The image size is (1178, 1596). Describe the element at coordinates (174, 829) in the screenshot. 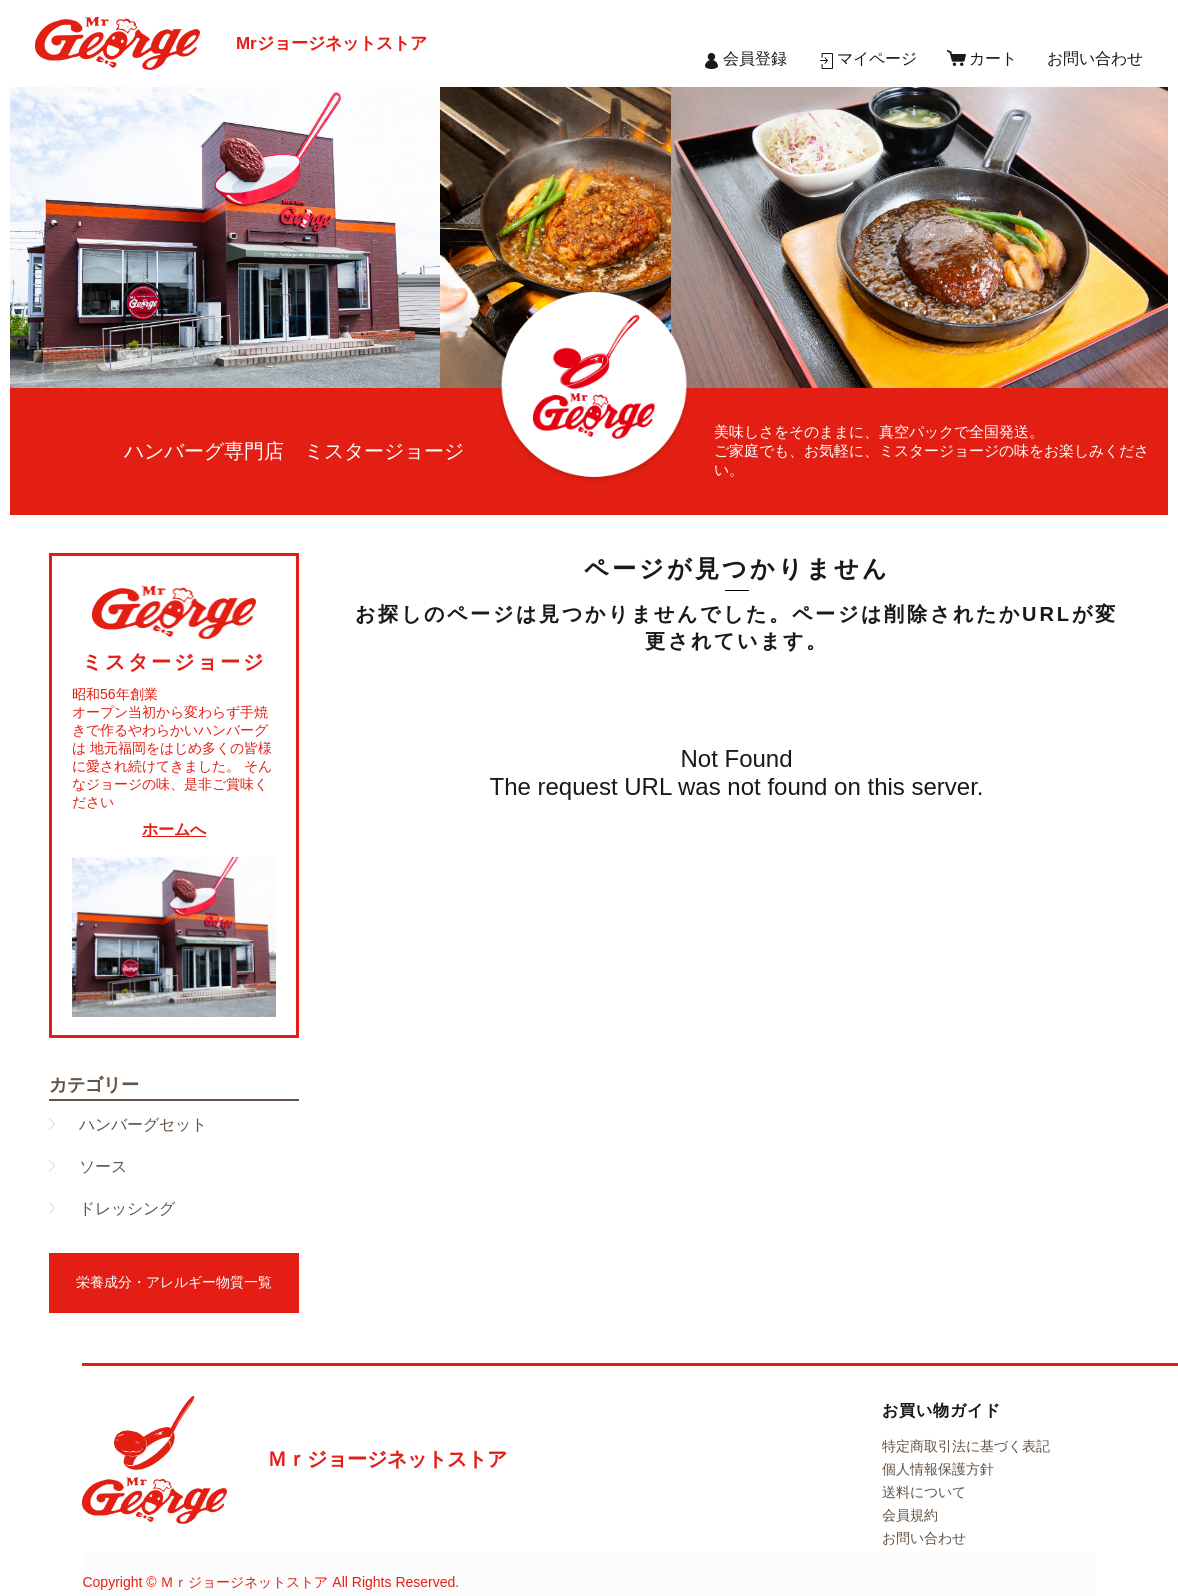

I see `ホームへ` at that location.